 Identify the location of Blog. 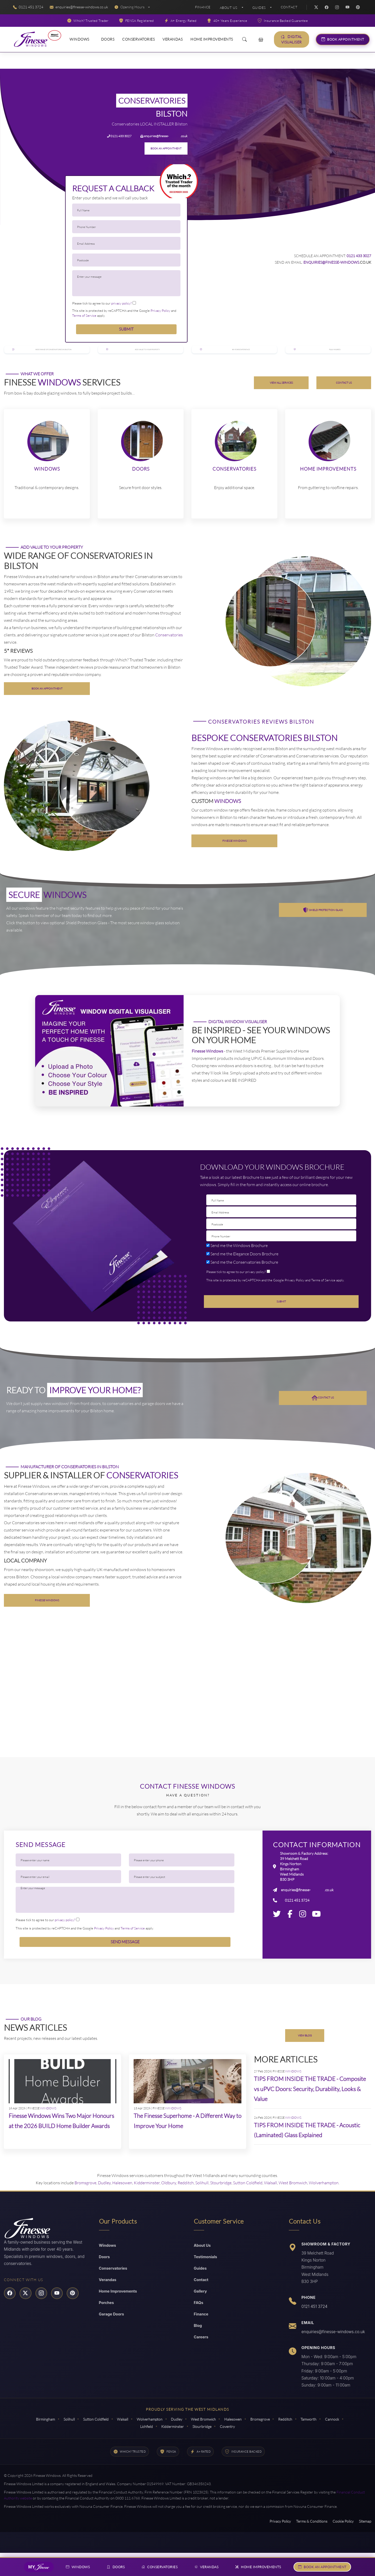
(198, 2349).